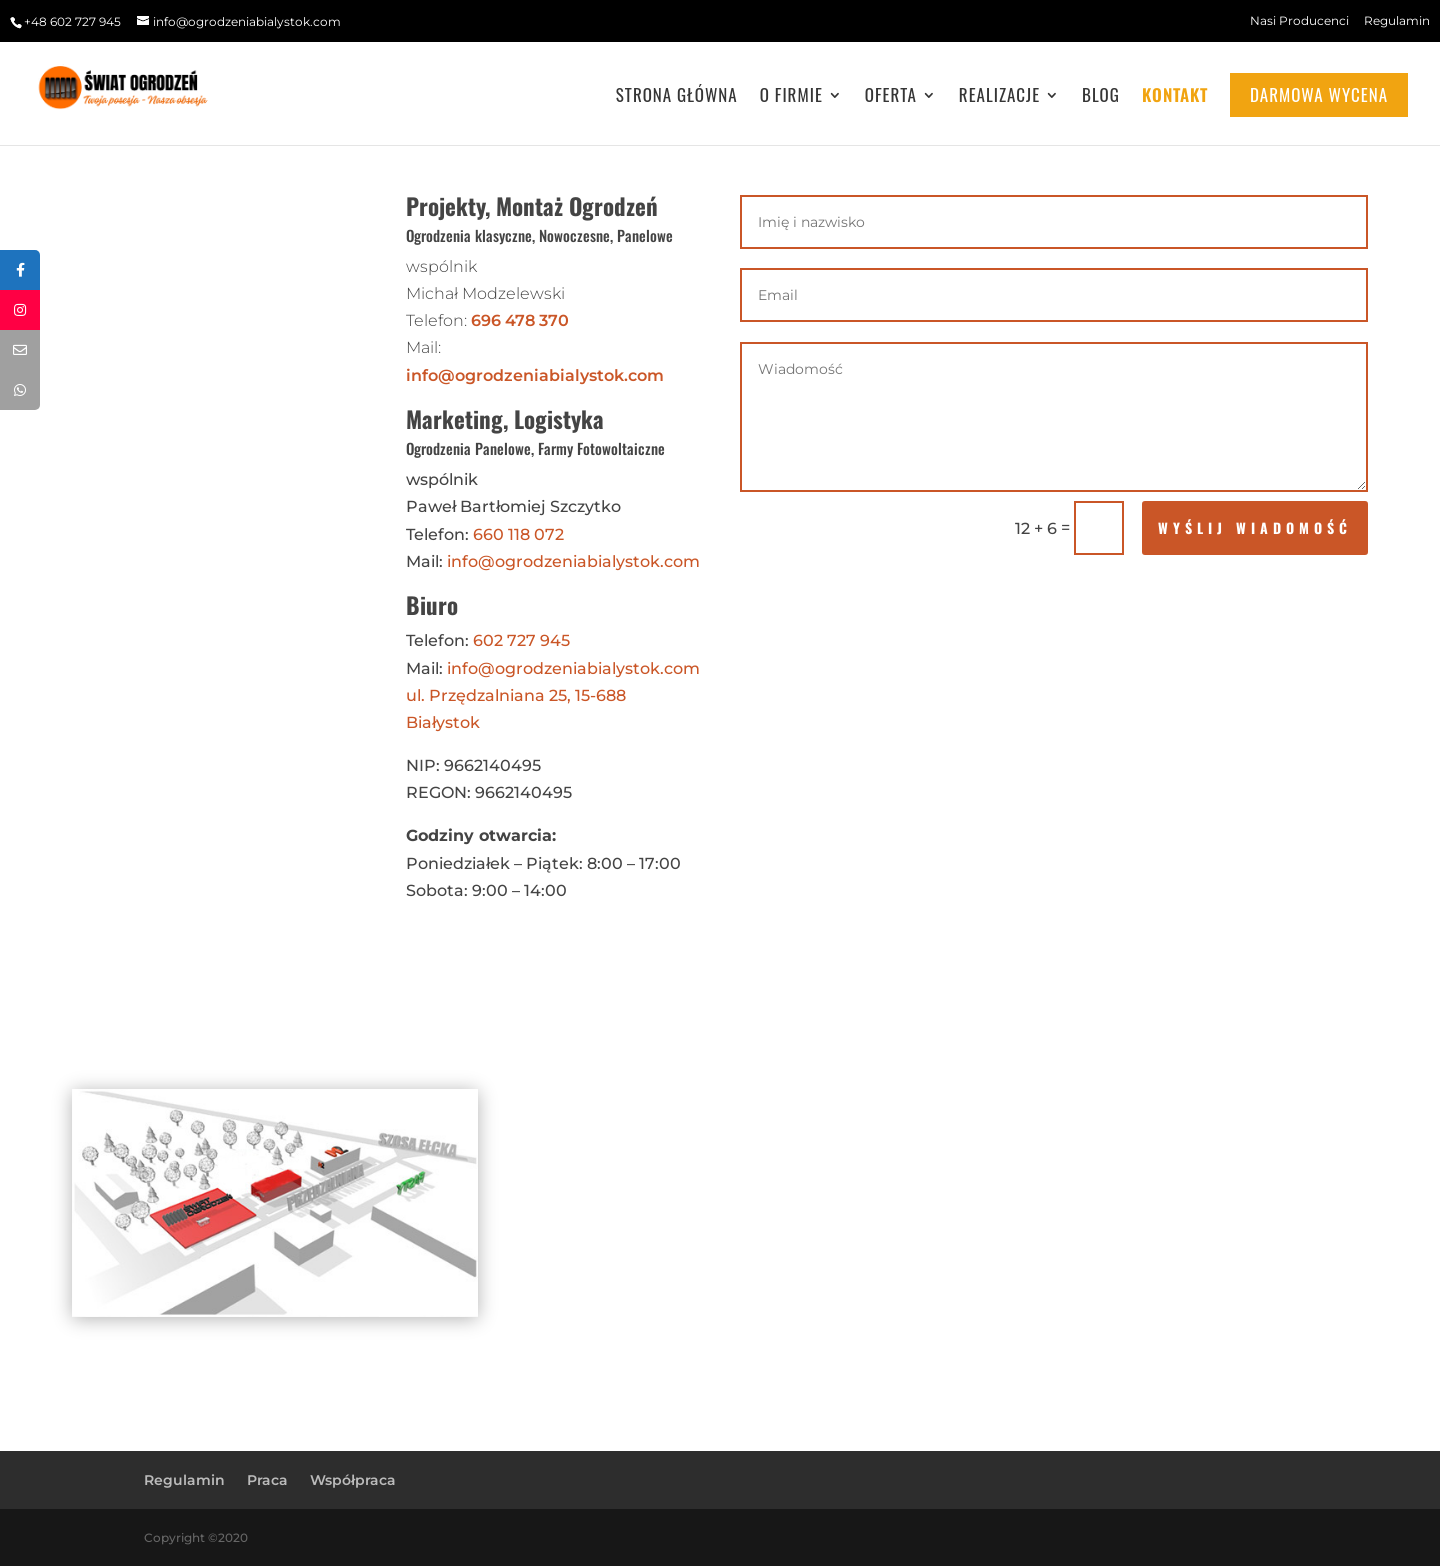 The width and height of the screenshot is (1440, 1566). I want to click on Oferta, so click(891, 97).